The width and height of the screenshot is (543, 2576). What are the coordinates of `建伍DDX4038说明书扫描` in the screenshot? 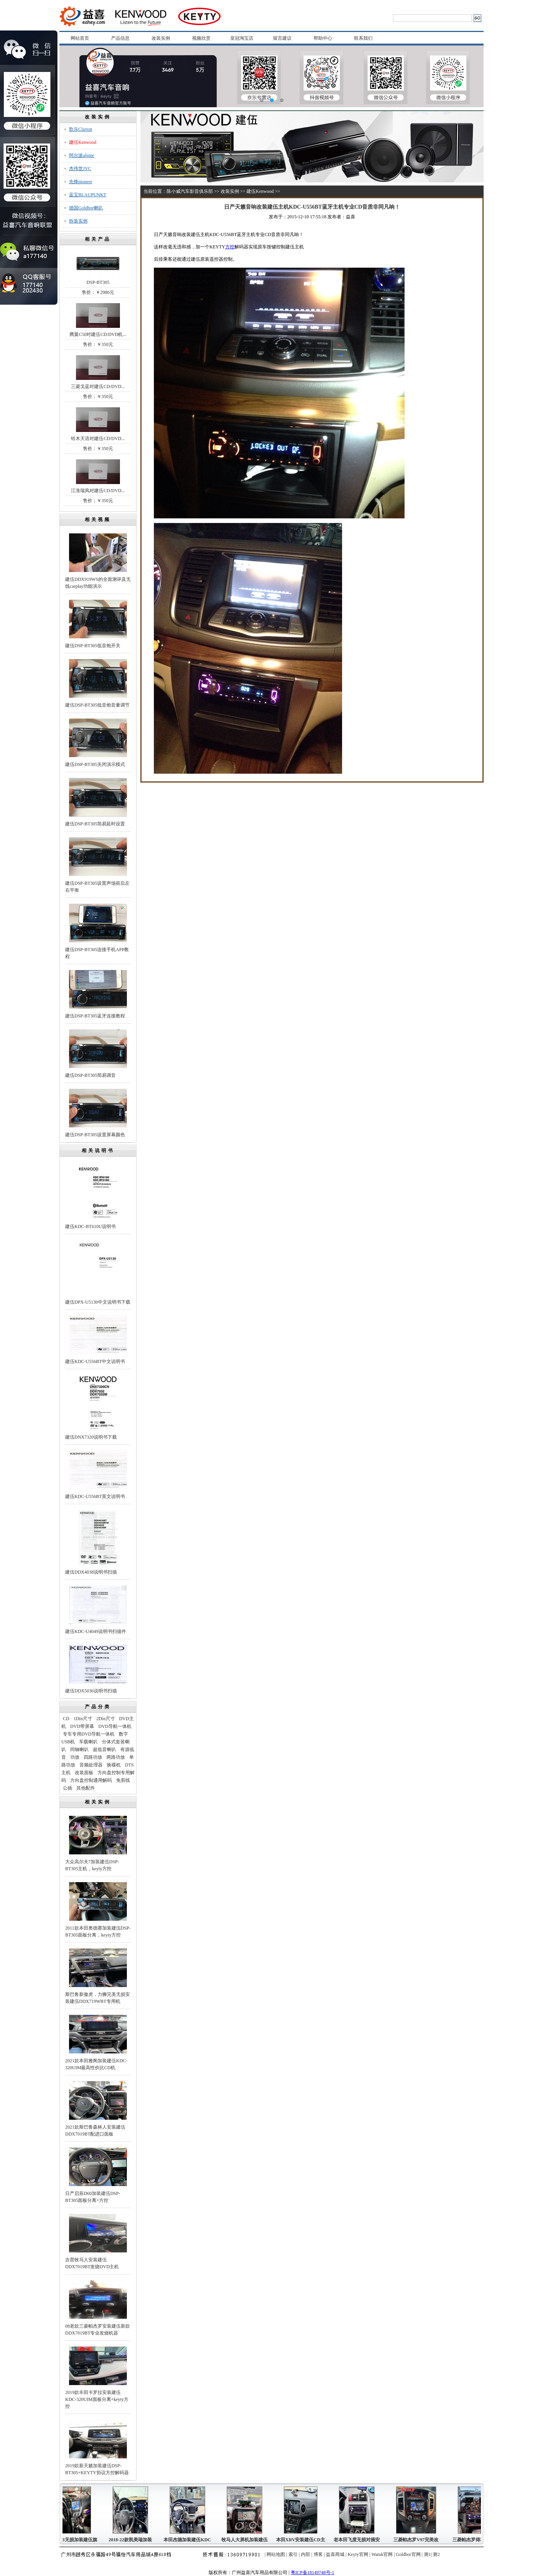 It's located at (91, 1572).